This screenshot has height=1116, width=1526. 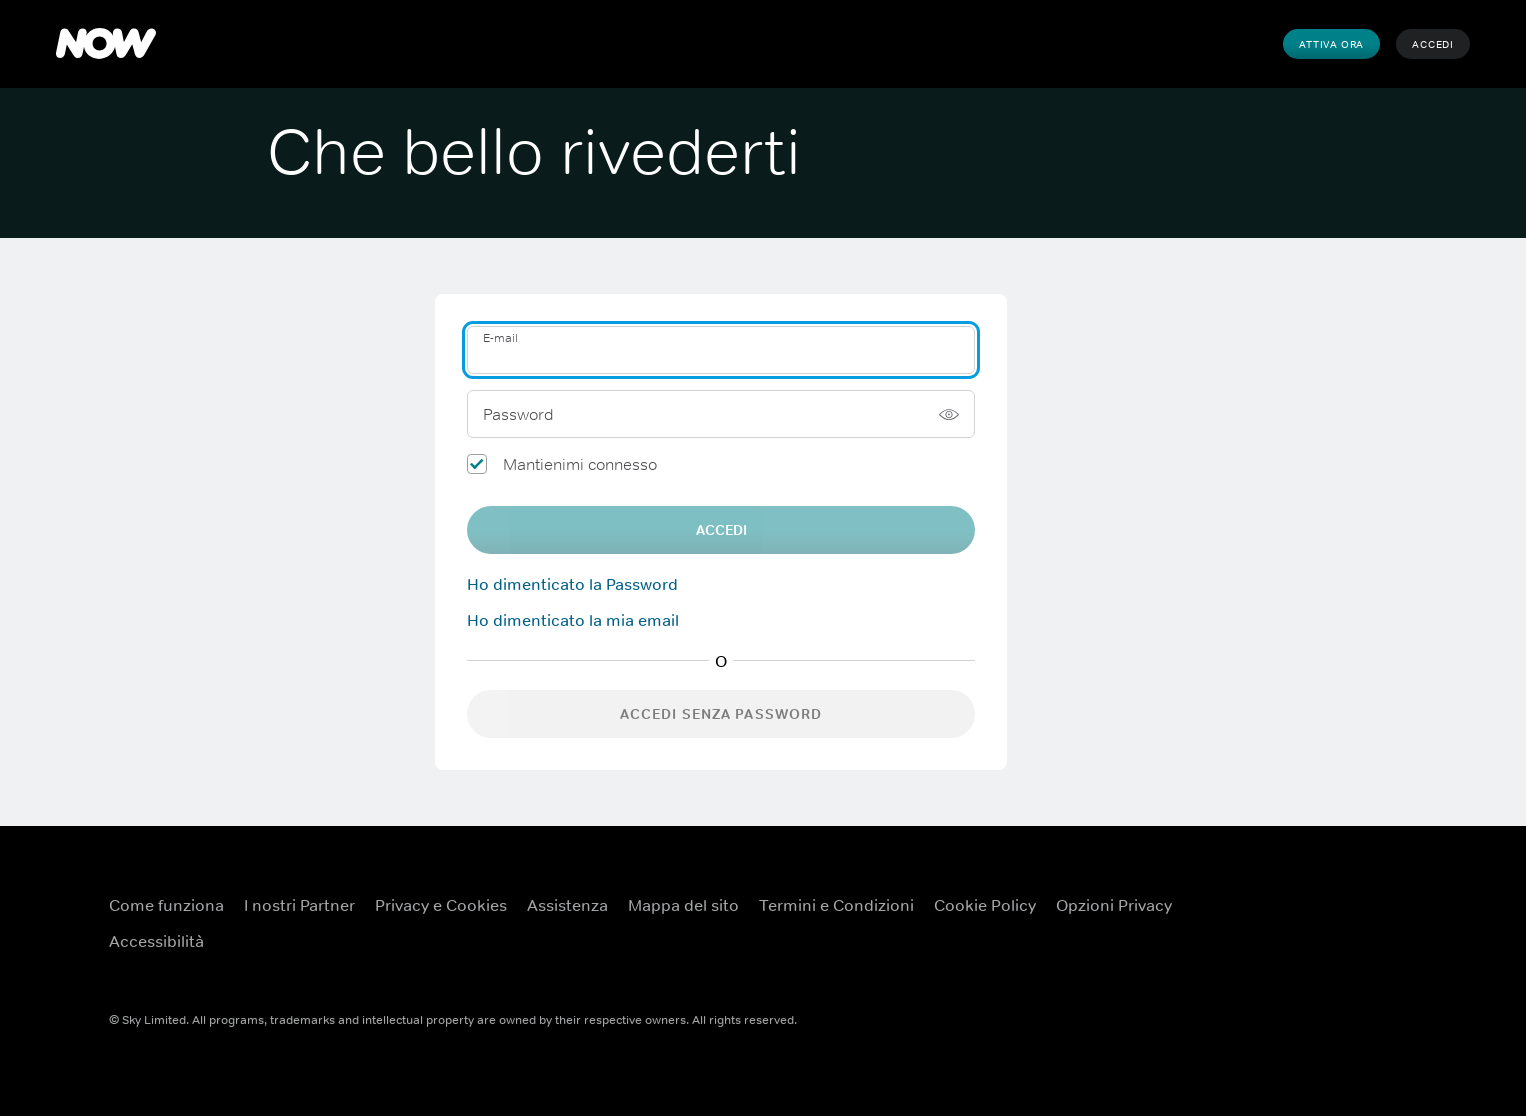 What do you see at coordinates (299, 905) in the screenshot?
I see `I nostri Partner [I nostri Partner ({TEST})]` at bounding box center [299, 905].